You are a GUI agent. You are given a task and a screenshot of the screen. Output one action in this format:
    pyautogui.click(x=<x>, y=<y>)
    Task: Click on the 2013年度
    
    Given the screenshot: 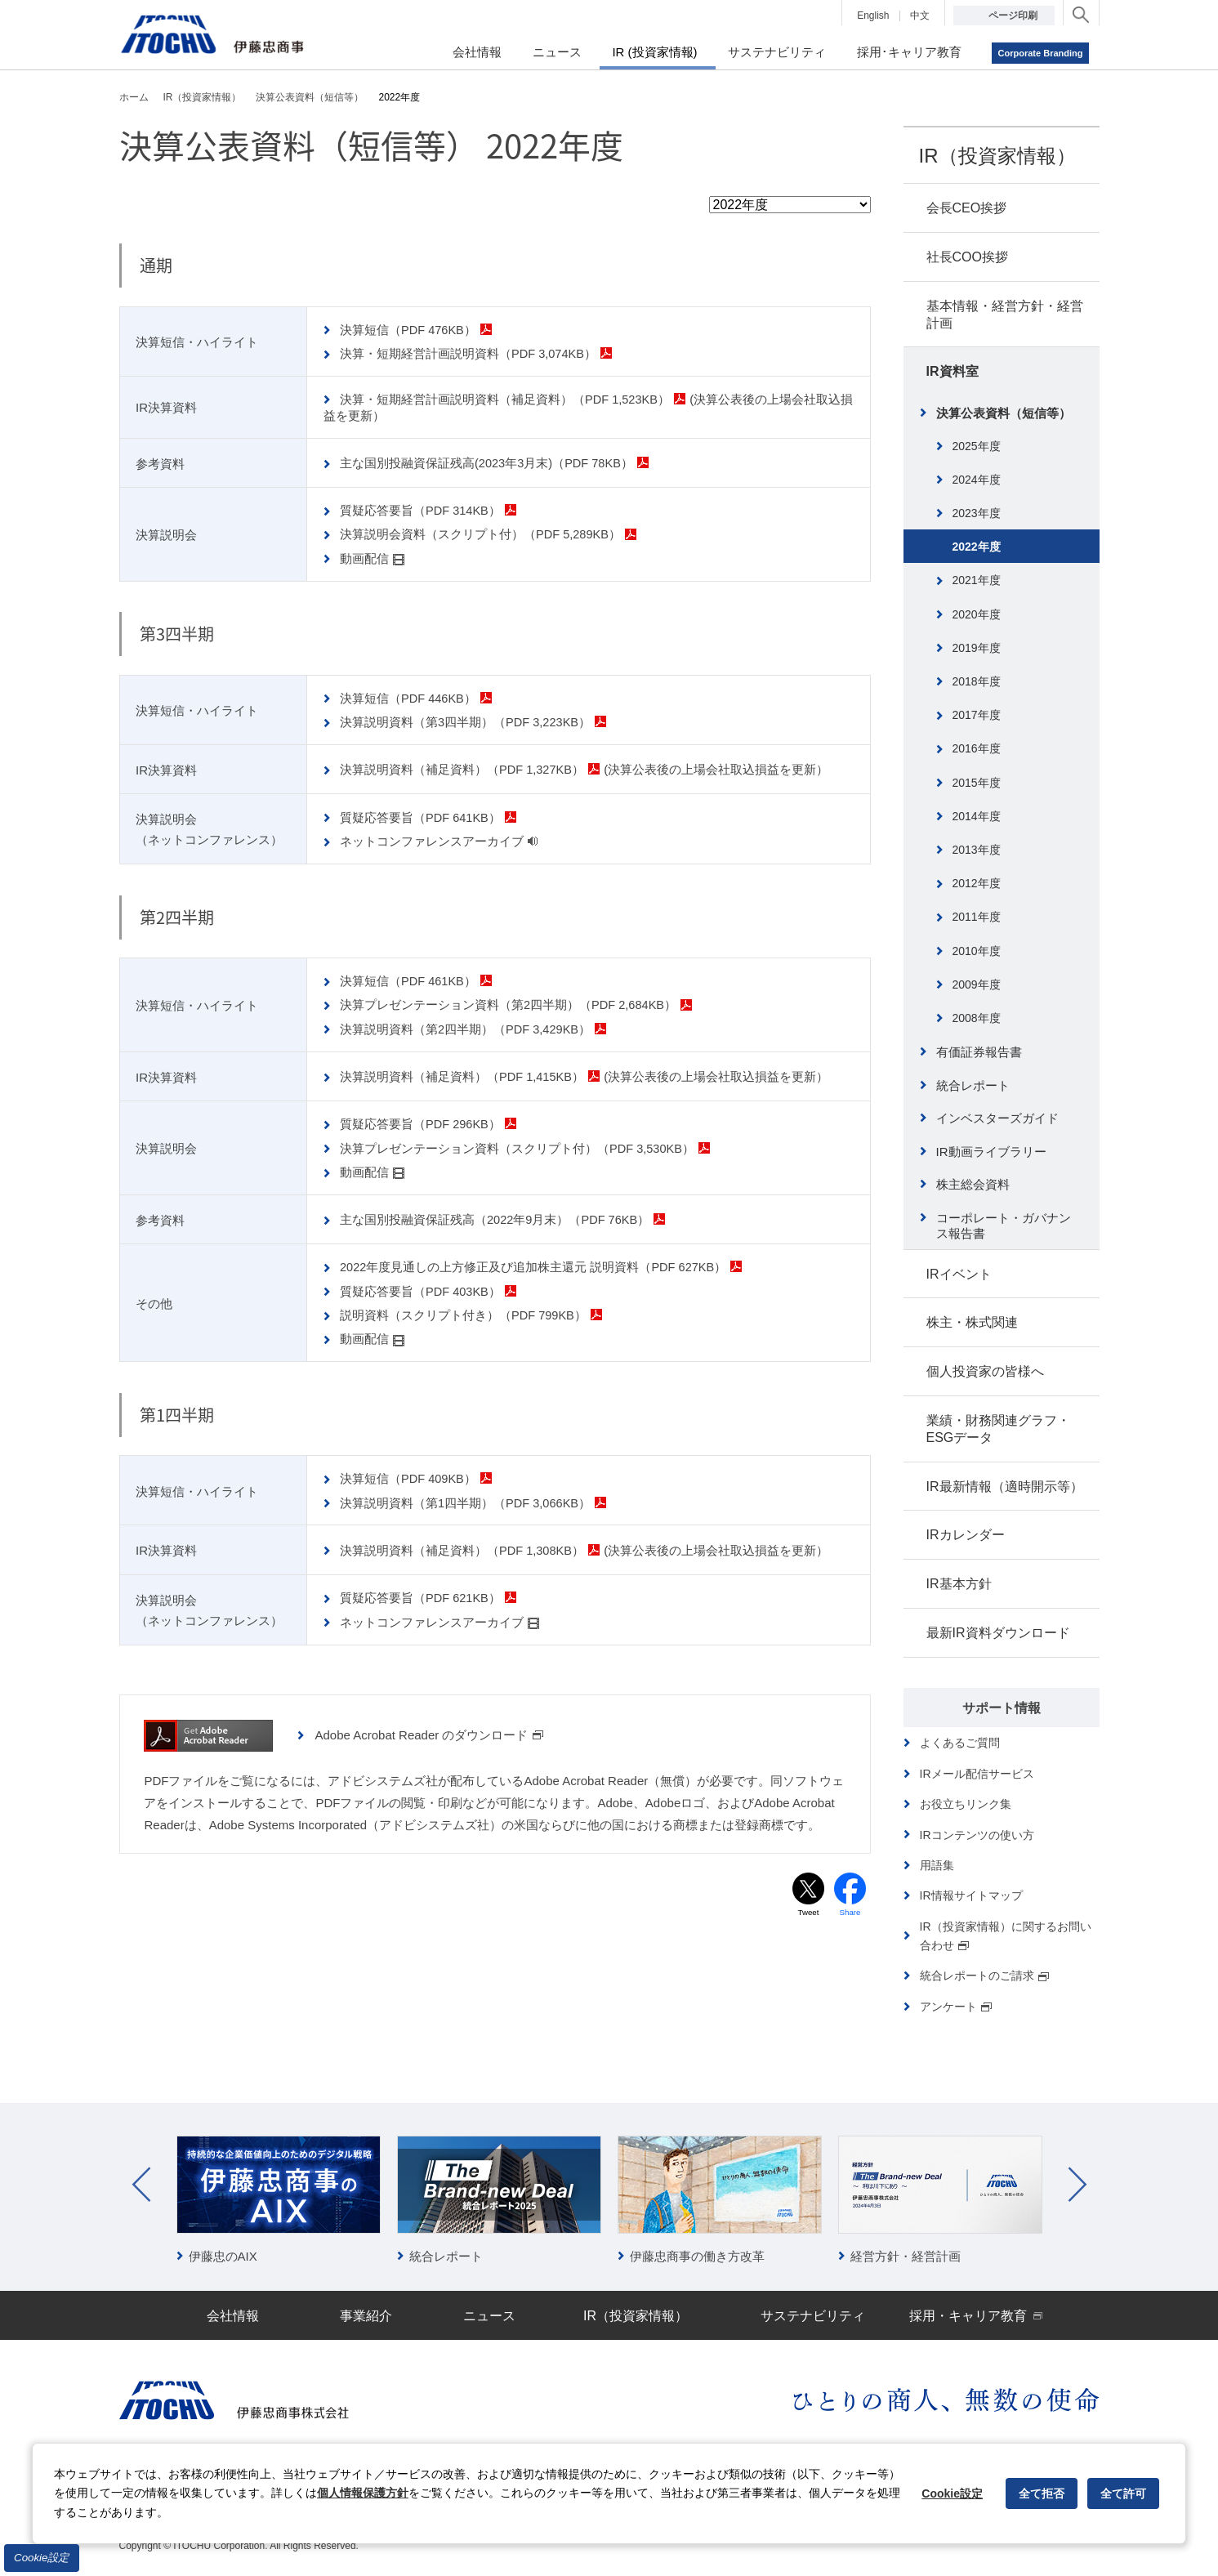 What is the action you would take?
    pyautogui.click(x=977, y=849)
    